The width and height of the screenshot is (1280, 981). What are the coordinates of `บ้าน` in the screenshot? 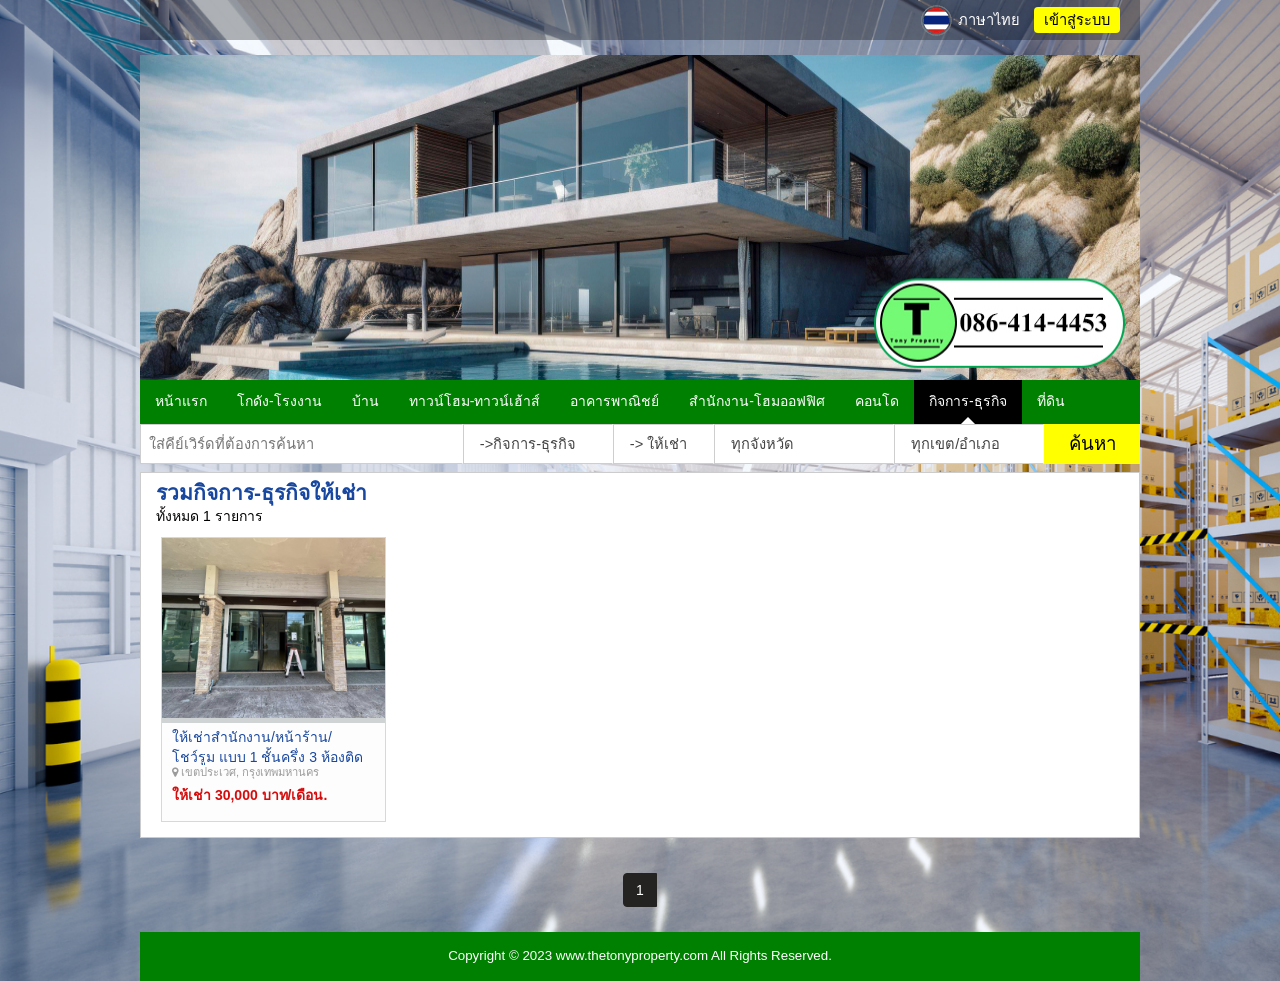 It's located at (365, 401).